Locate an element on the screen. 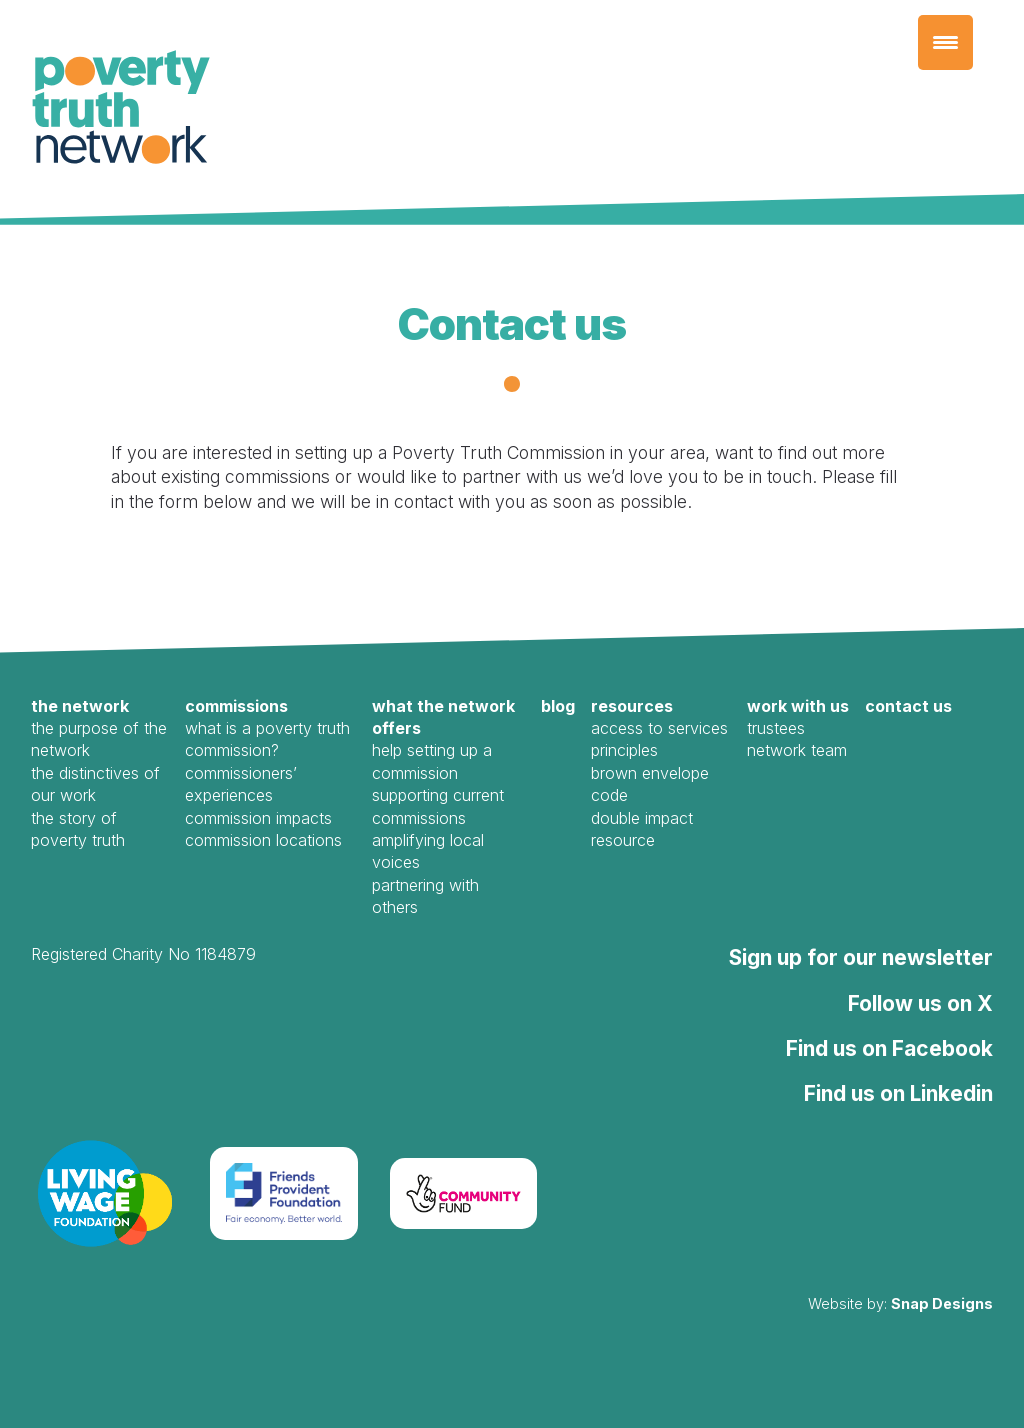 The width and height of the screenshot is (1024, 1428). What is a Poverty Truth Commission? is located at coordinates (267, 739).